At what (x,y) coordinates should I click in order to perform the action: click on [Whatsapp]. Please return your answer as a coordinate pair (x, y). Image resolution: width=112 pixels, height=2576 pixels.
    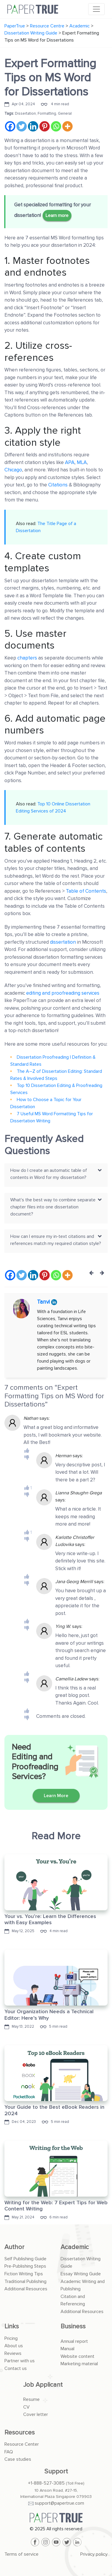
    Looking at the image, I should click on (56, 126).